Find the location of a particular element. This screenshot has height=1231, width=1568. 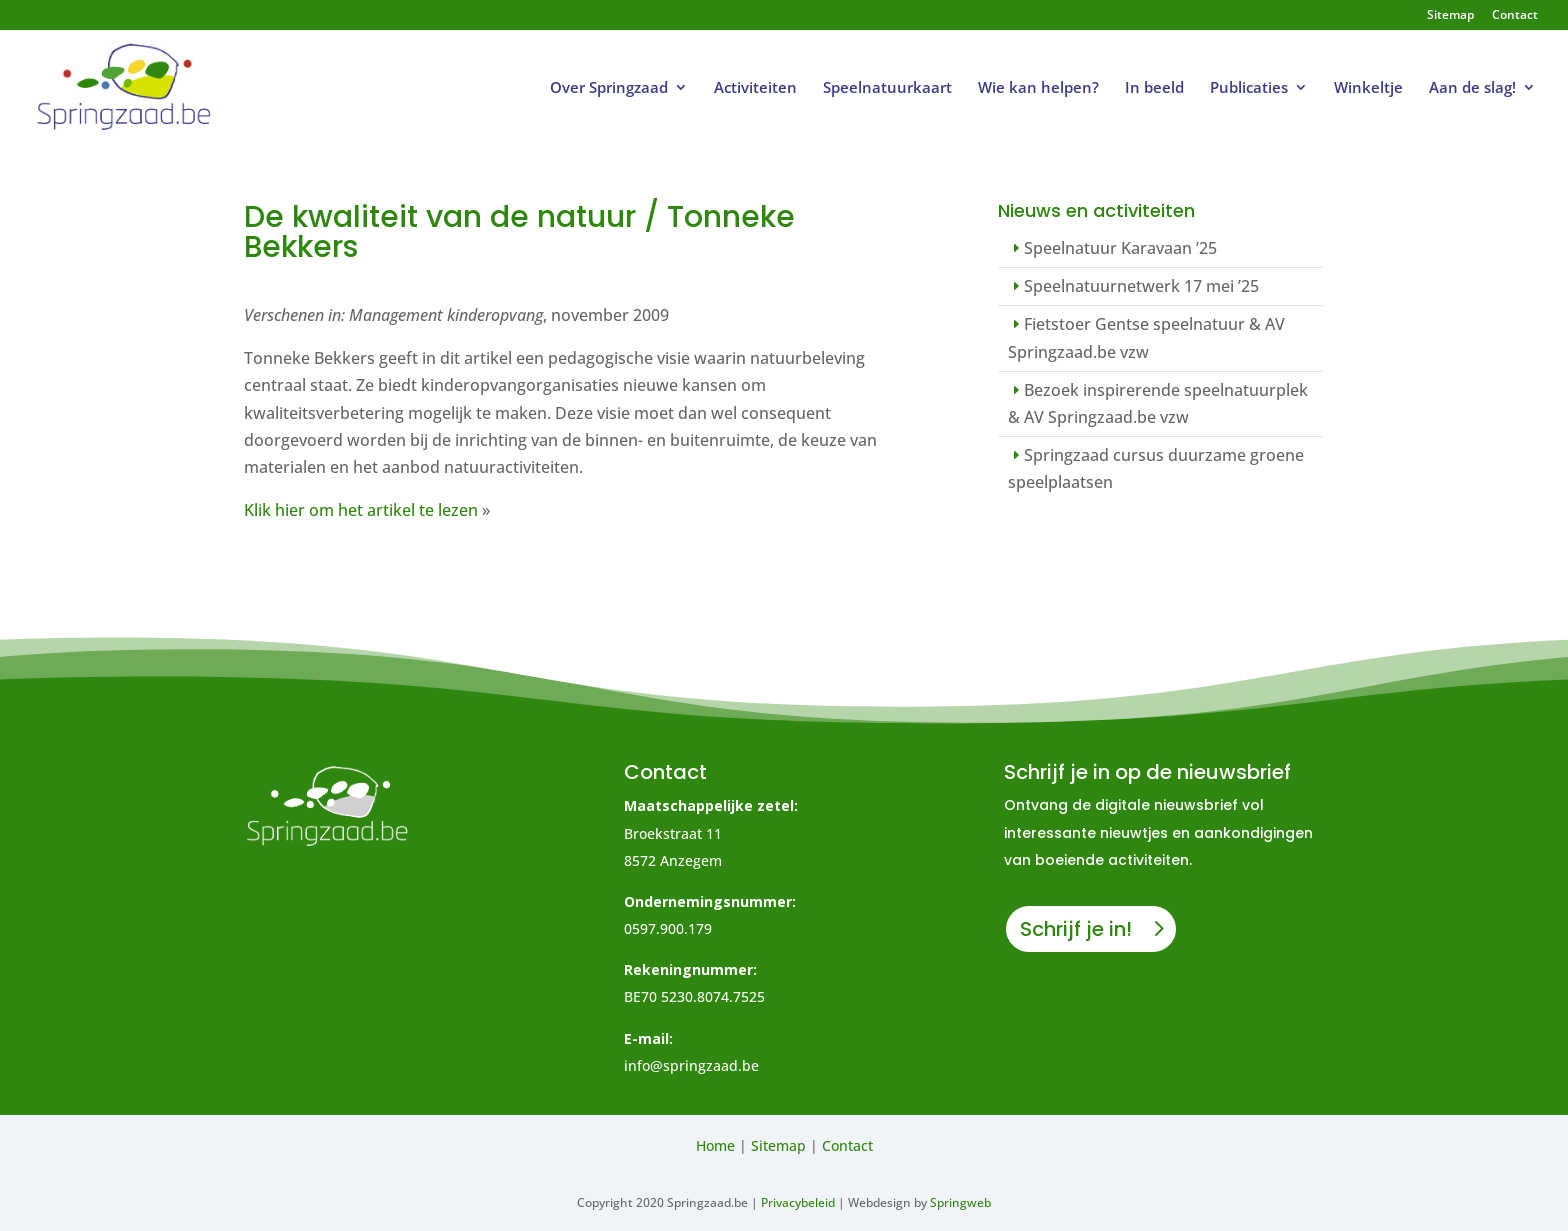

Klik hier om het artikel te lezen is located at coordinates (361, 510).